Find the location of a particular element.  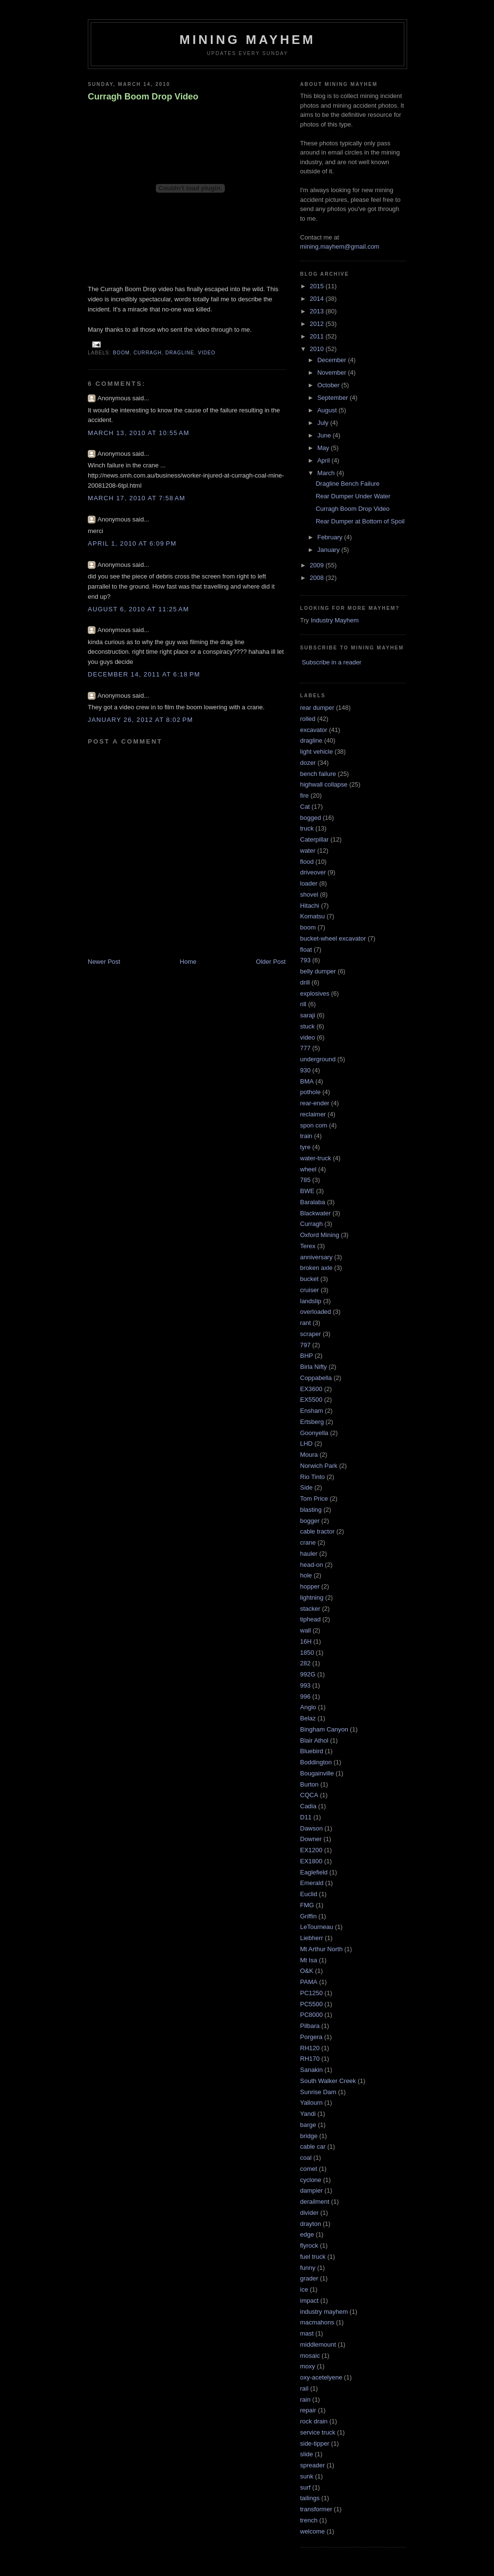

dozer is located at coordinates (308, 762).